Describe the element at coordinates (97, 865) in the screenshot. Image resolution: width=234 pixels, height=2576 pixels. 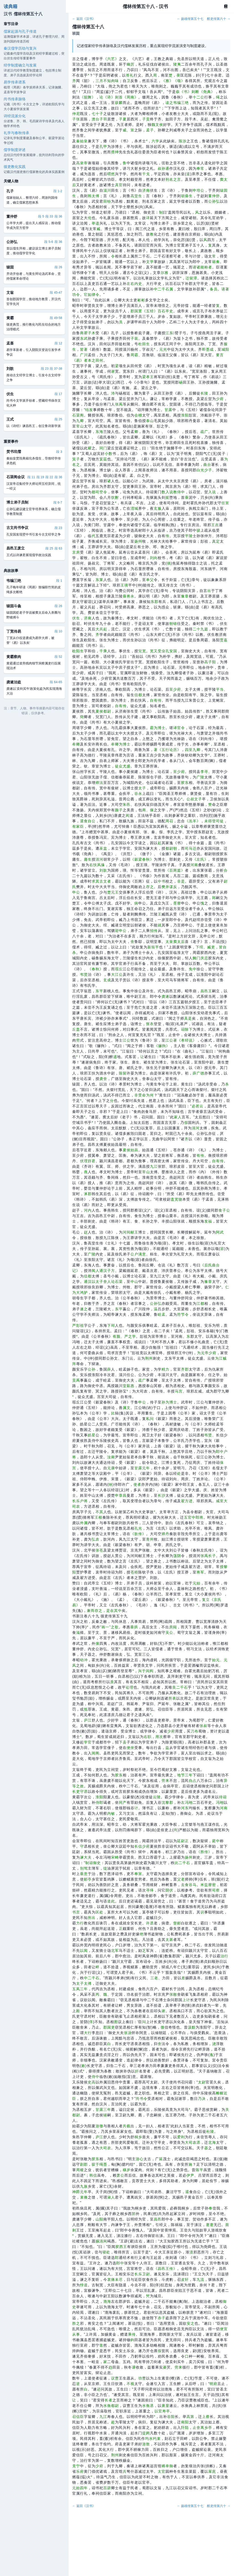
I see `右扶风掾 [button]` at that location.